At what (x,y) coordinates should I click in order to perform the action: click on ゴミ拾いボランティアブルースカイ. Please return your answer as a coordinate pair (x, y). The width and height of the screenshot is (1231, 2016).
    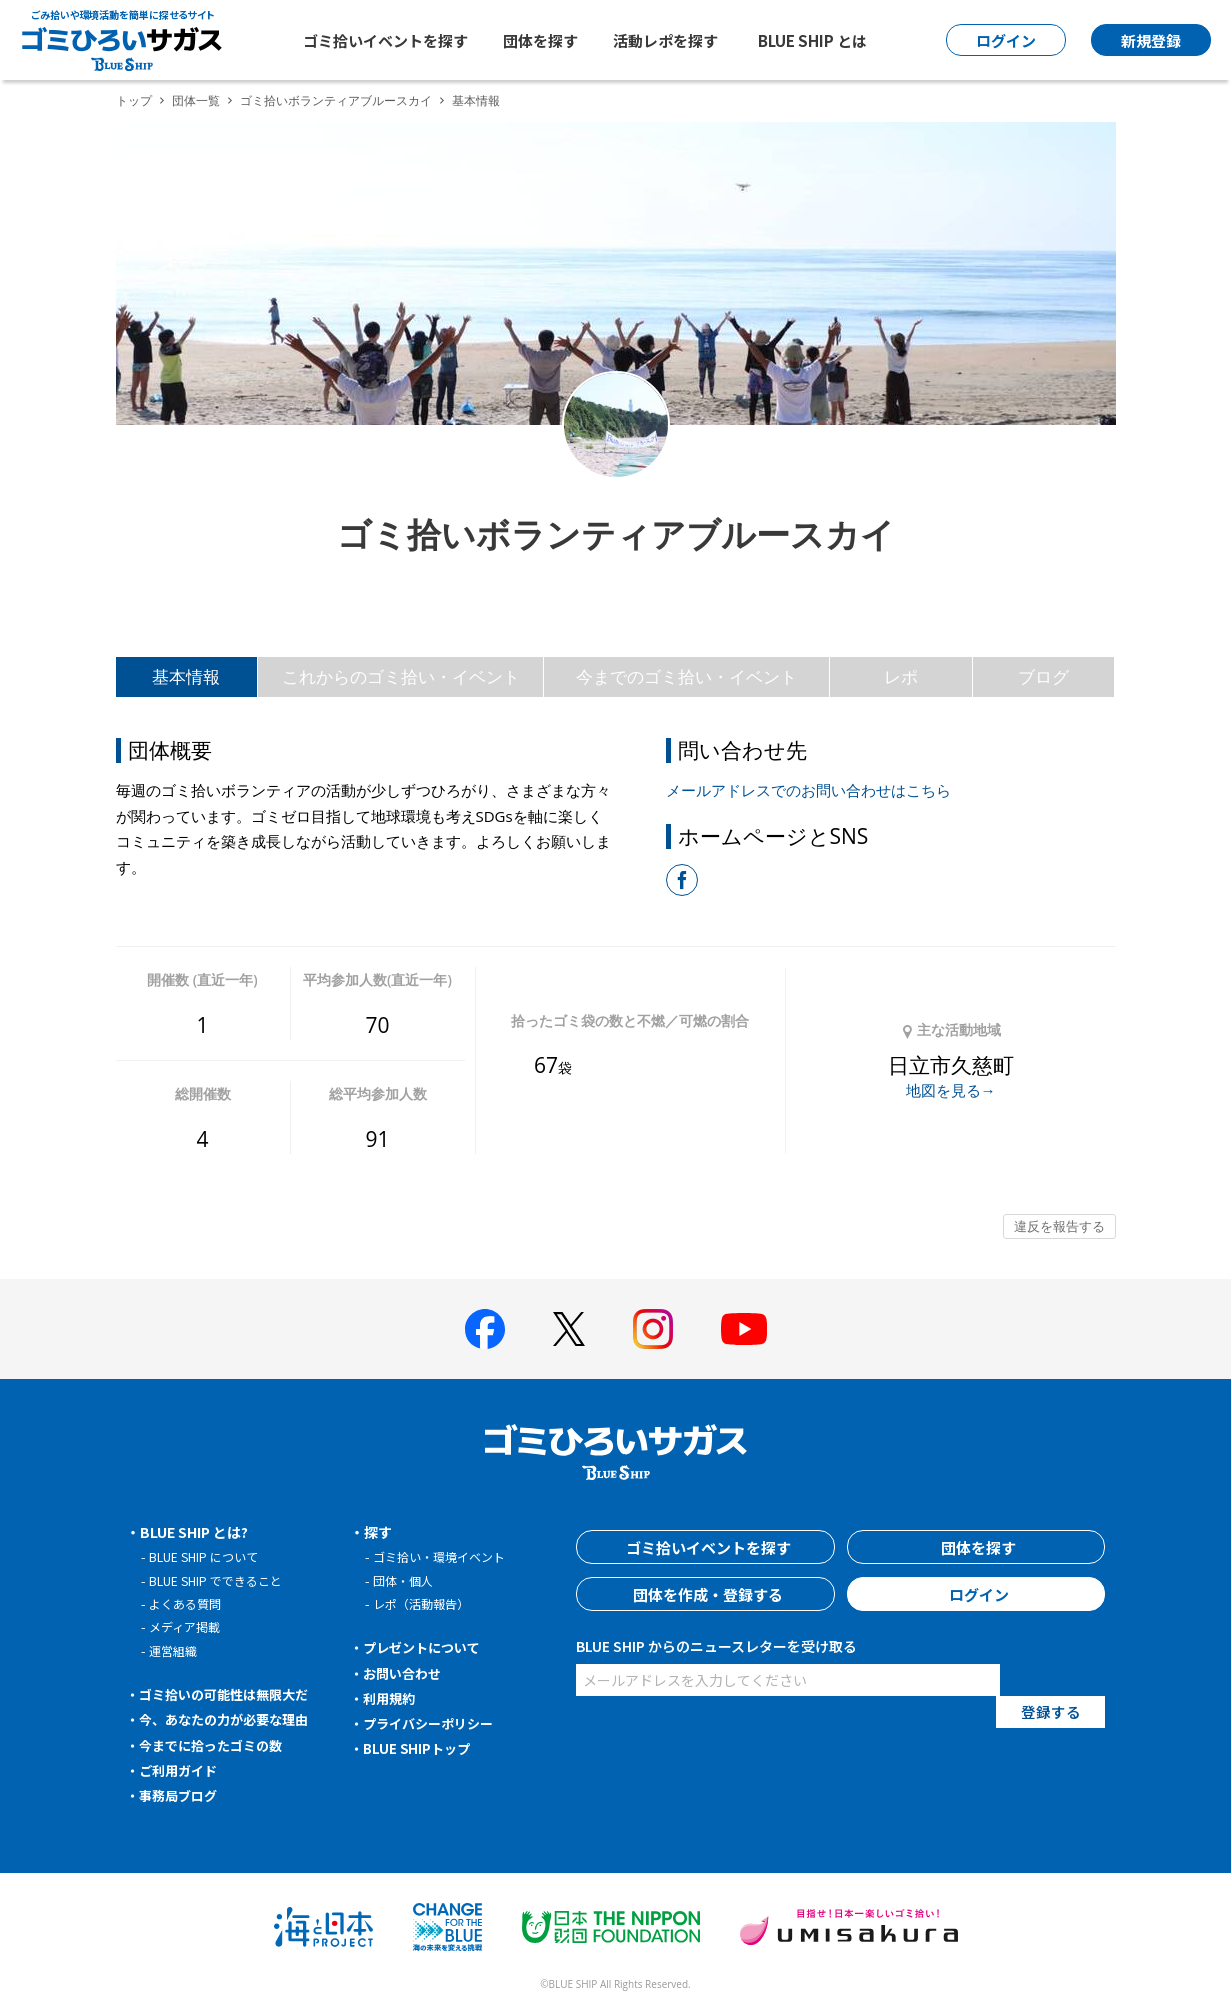
    Looking at the image, I should click on (336, 100).